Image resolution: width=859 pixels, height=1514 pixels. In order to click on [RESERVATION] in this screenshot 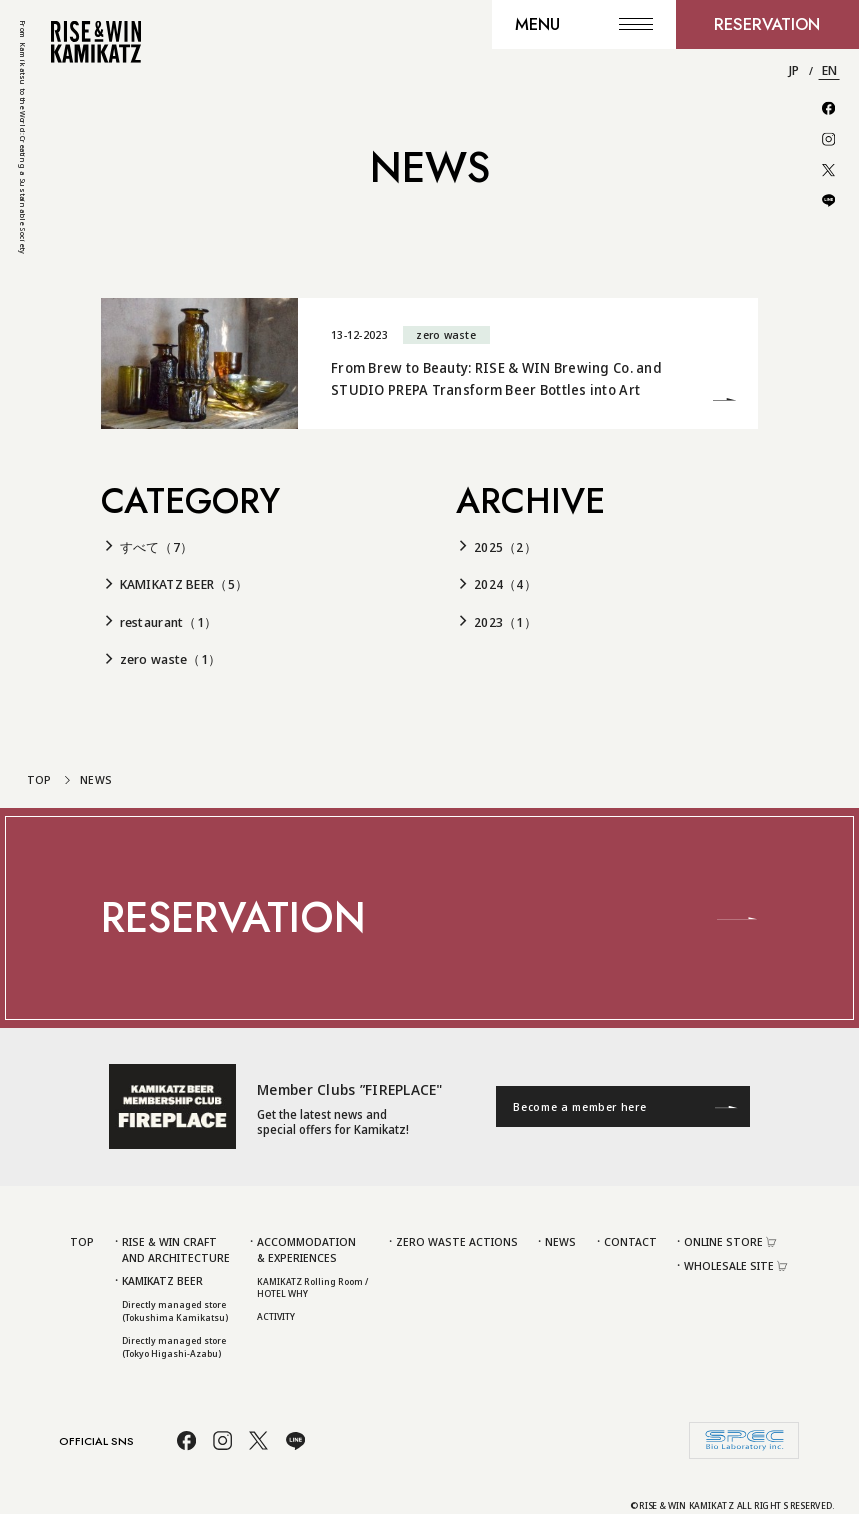, I will do `click(767, 24)`.